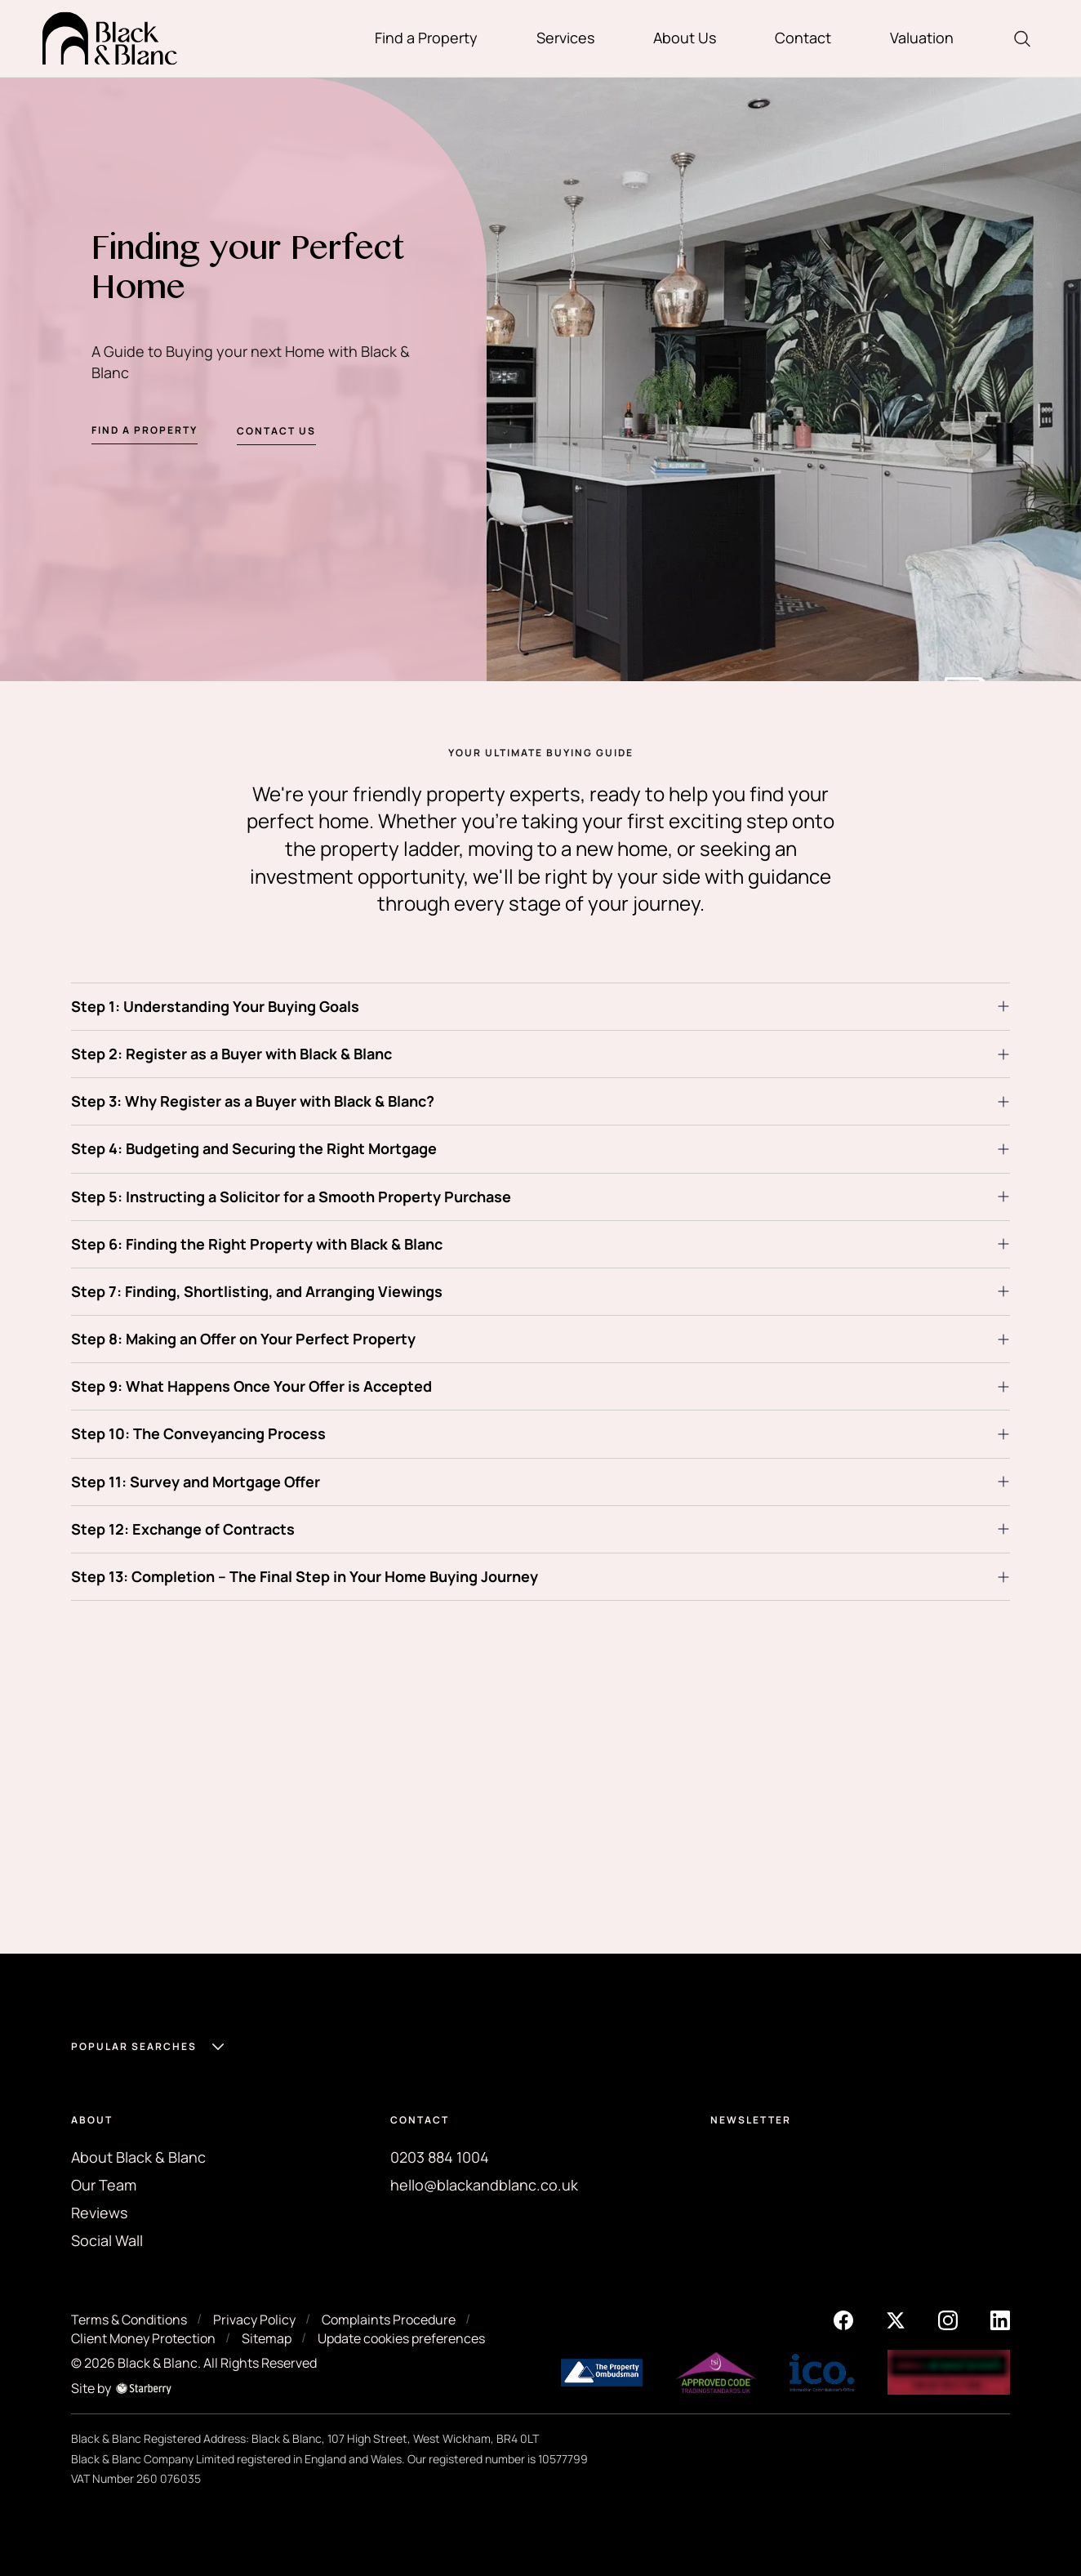  What do you see at coordinates (401, 2338) in the screenshot?
I see `Update cookies preferences` at bounding box center [401, 2338].